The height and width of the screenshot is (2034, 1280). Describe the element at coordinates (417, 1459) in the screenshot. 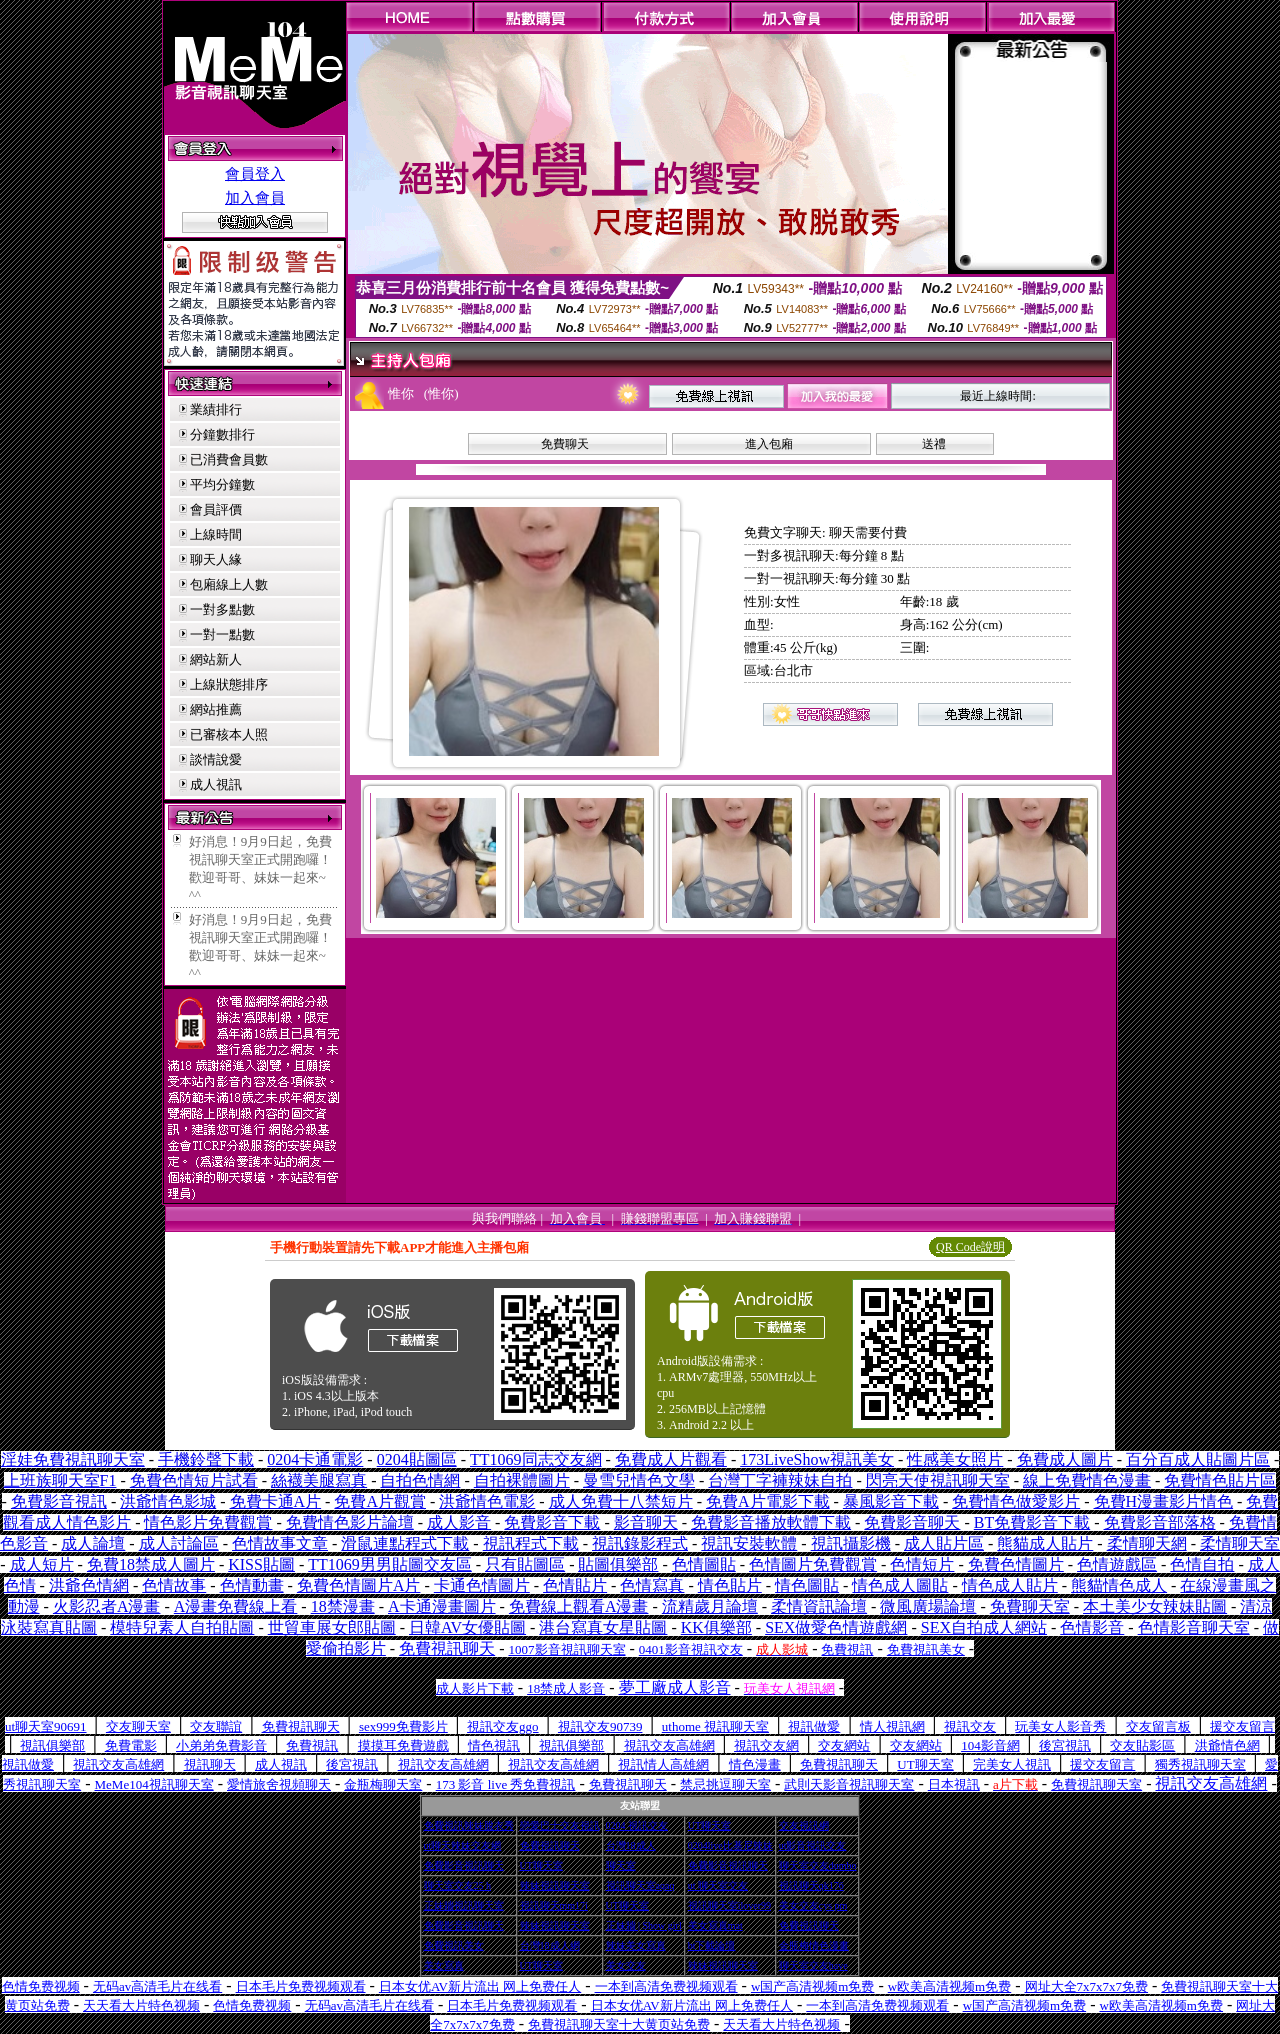

I see `0204貼圖區` at that location.